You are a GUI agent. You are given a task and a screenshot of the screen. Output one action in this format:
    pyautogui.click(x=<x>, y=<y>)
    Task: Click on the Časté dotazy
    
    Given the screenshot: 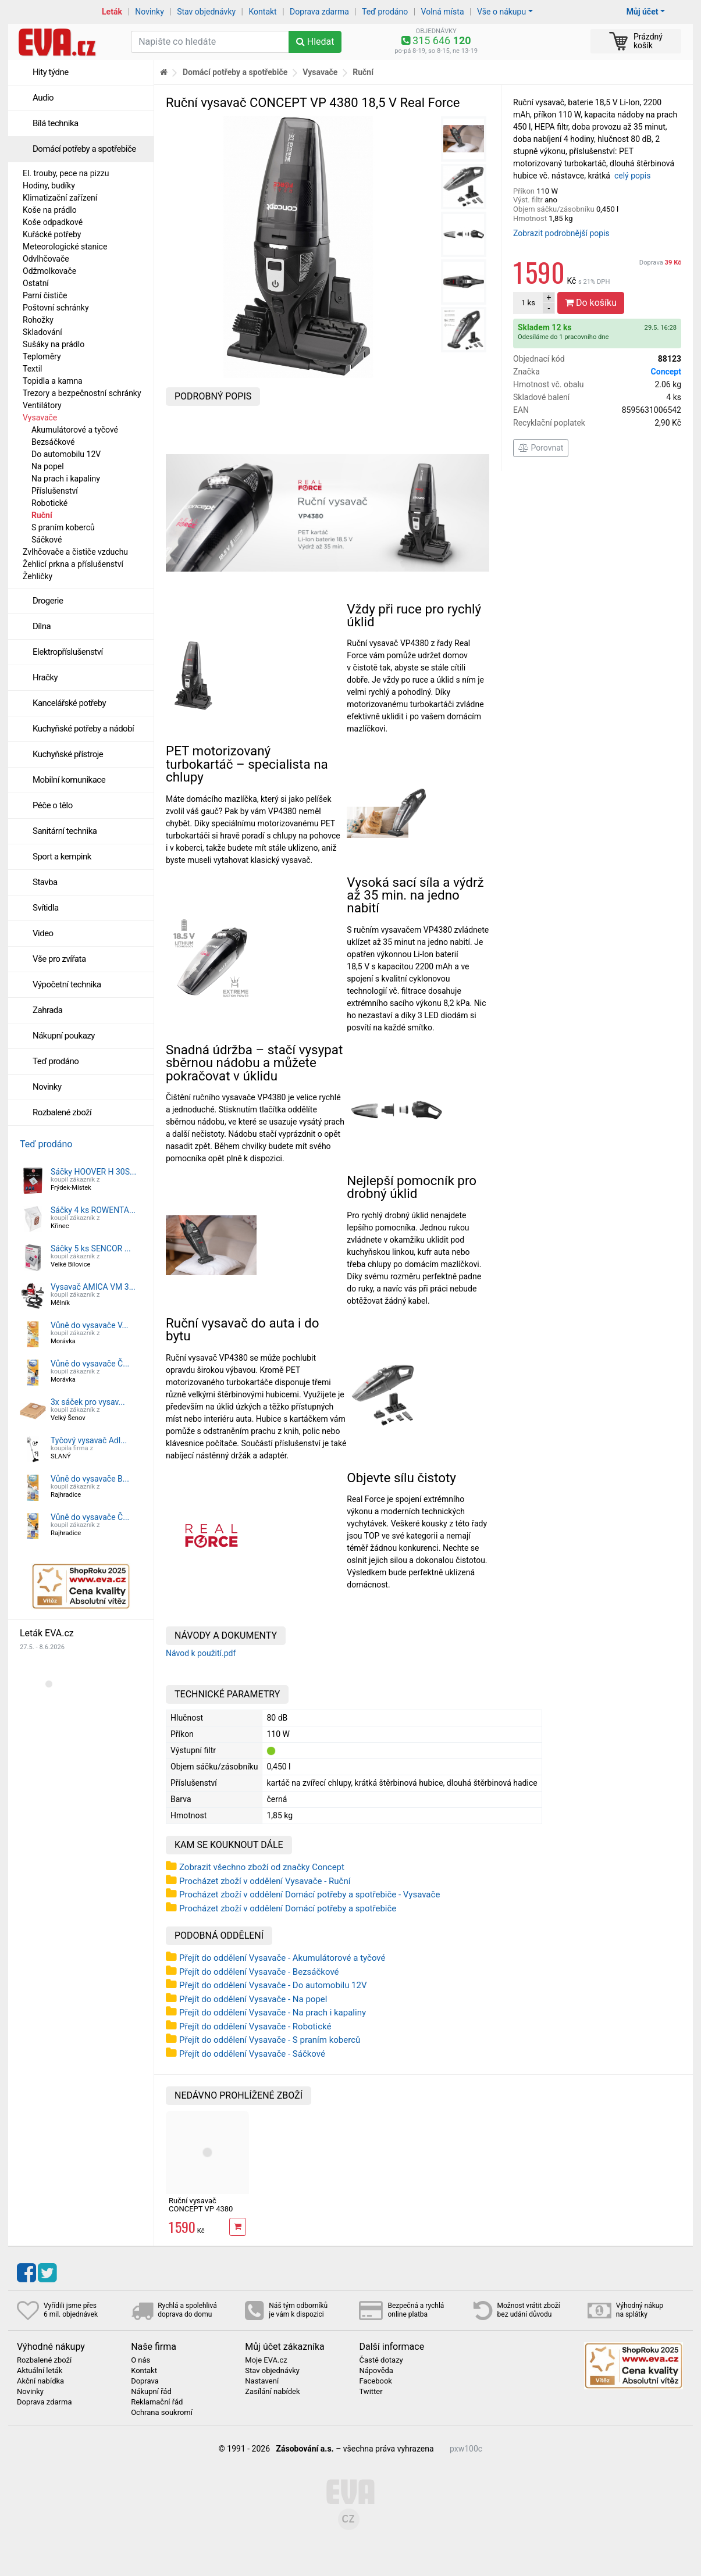 What is the action you would take?
    pyautogui.click(x=381, y=2360)
    